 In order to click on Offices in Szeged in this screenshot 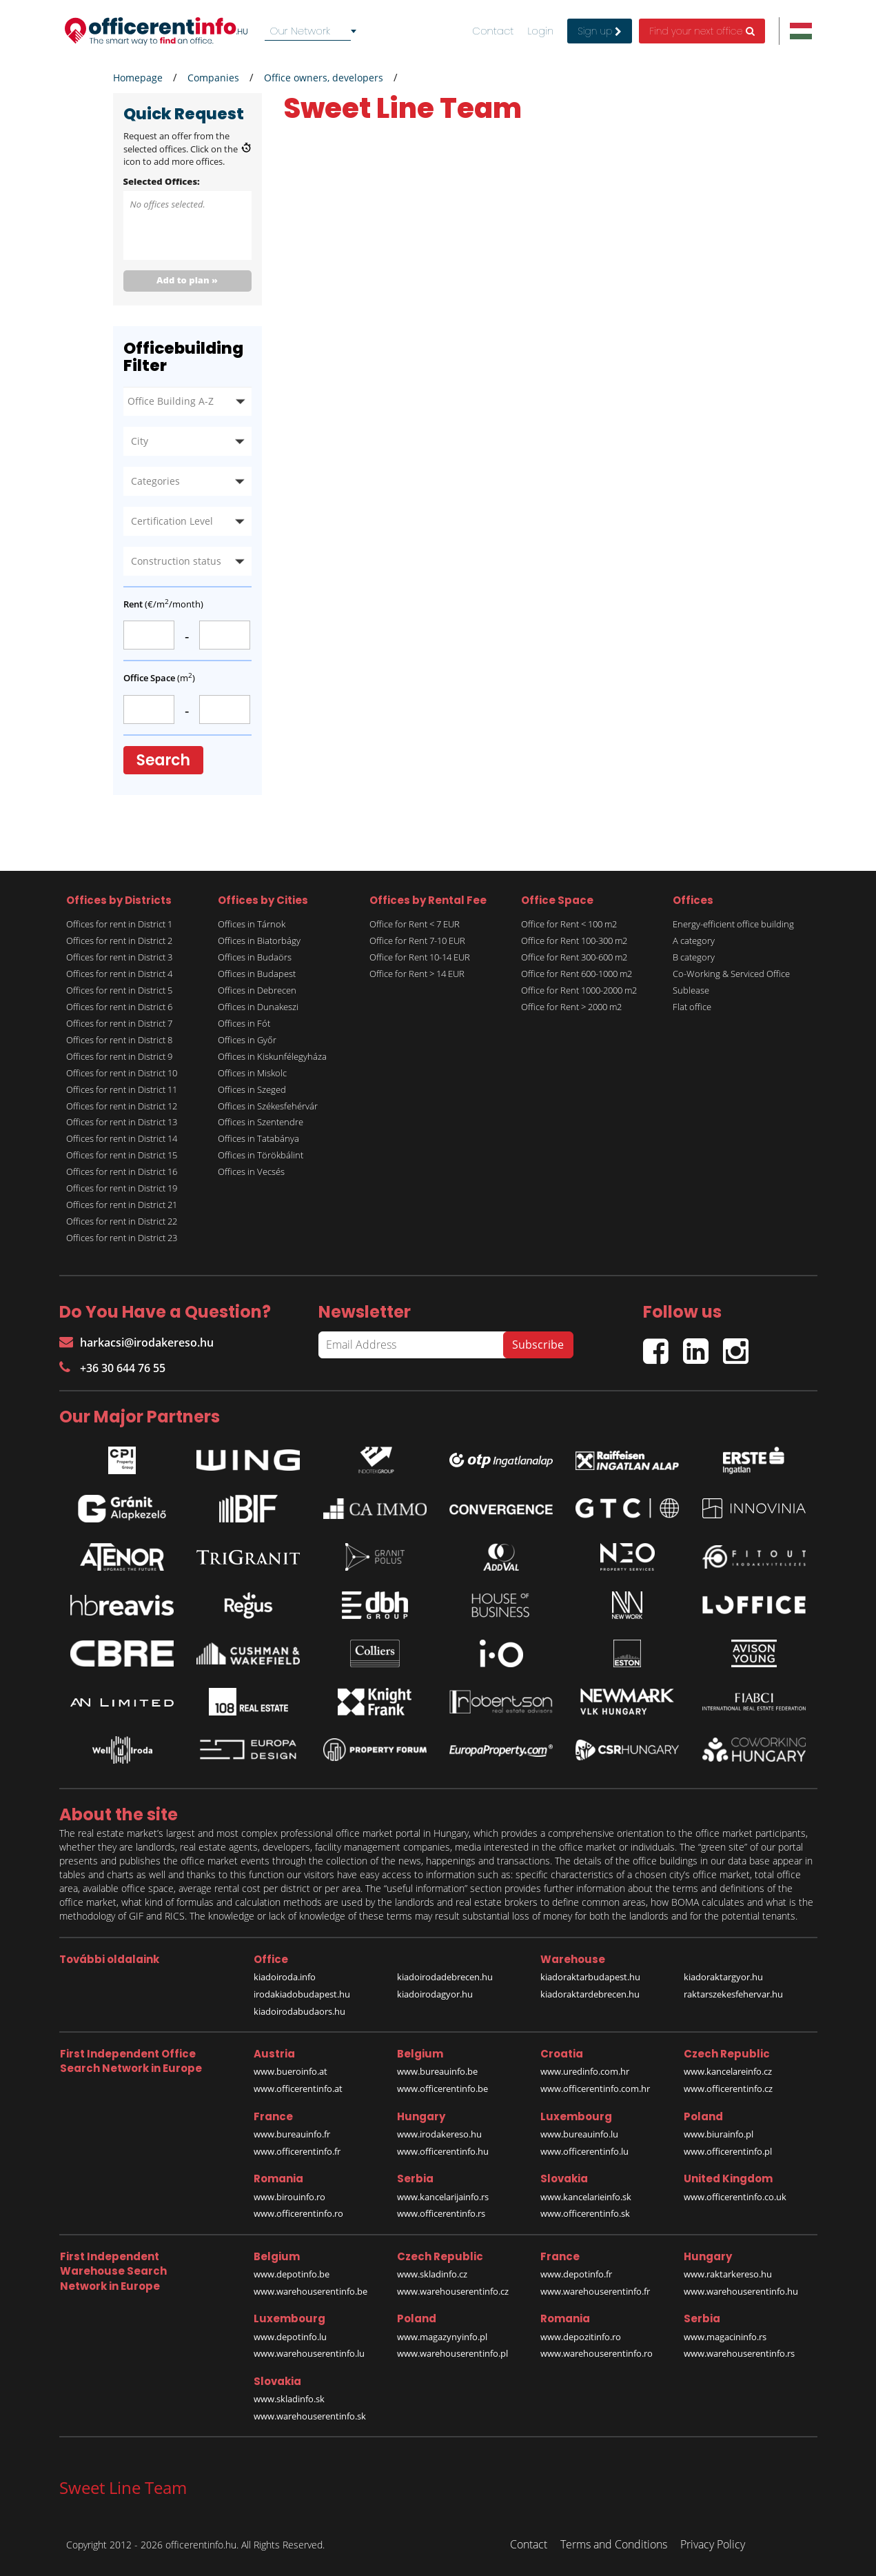, I will do `click(252, 1089)`.